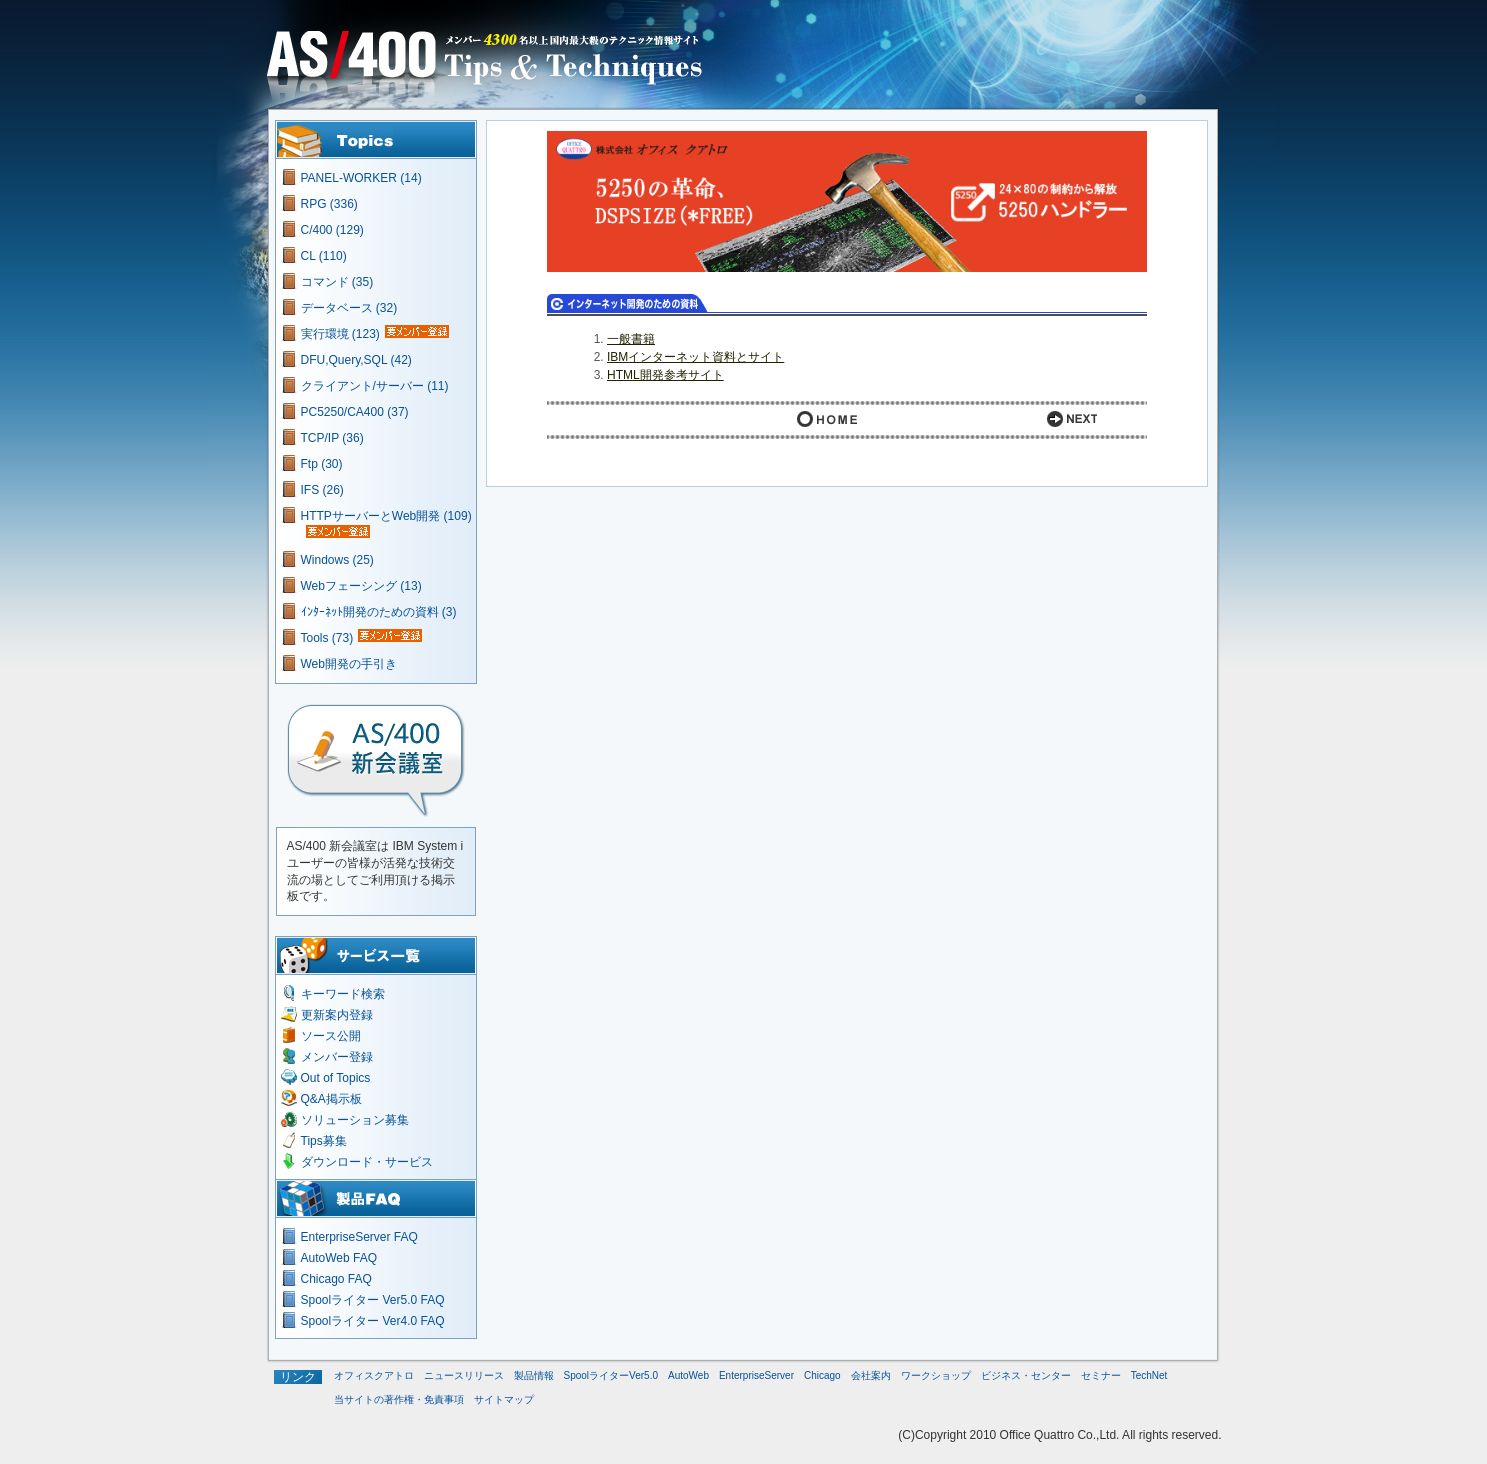  Describe the element at coordinates (611, 1375) in the screenshot. I see `SpoolライターVer5.0` at that location.